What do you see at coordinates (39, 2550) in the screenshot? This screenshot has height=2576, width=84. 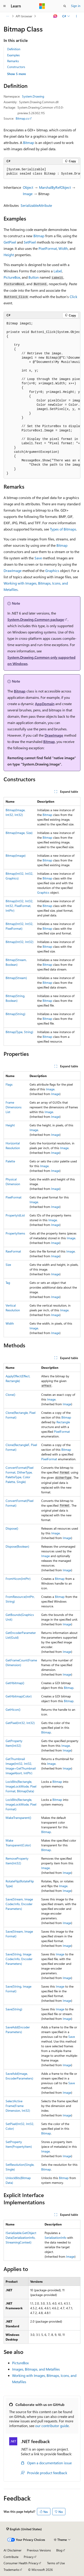 I see `Previous Versions` at bounding box center [39, 2550].